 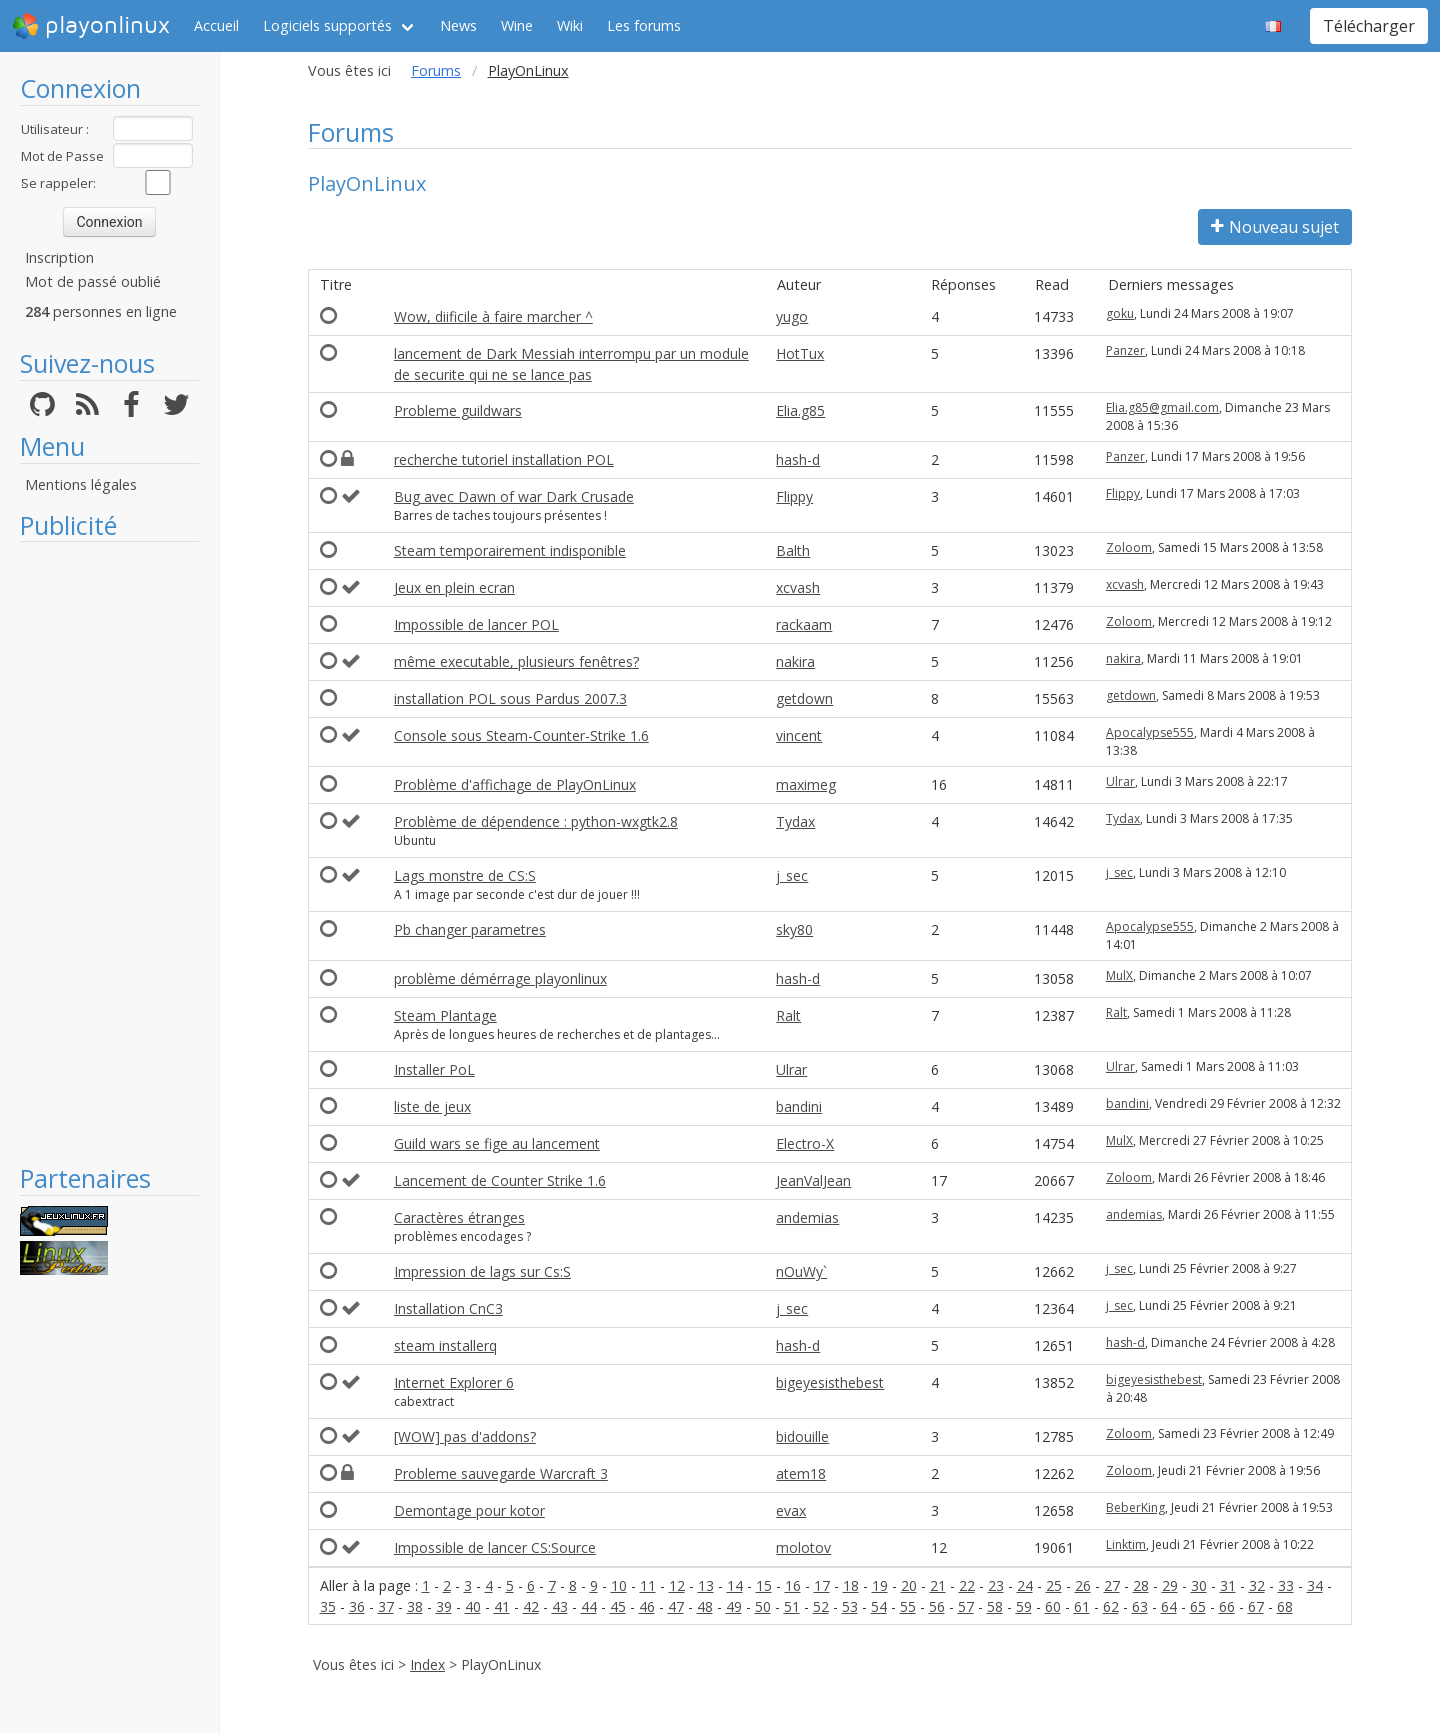 I want to click on 24, so click(x=1025, y=1585).